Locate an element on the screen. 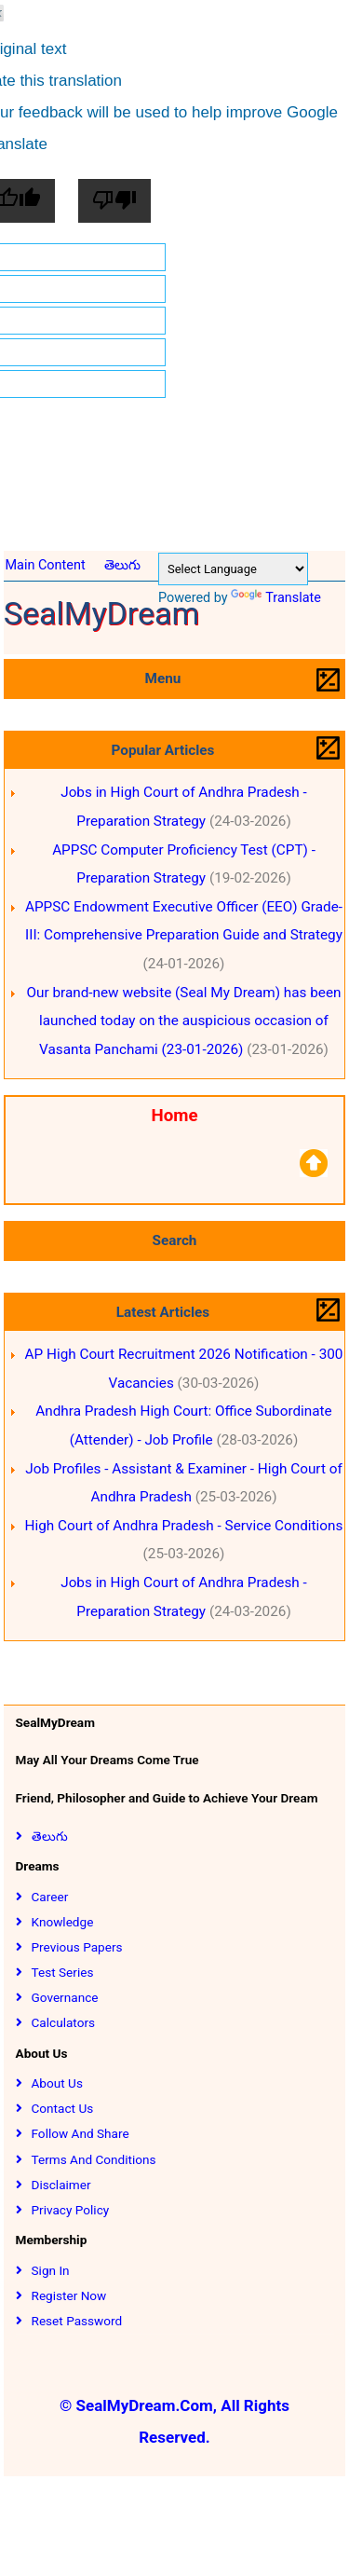 This screenshot has height=2576, width=349. Sign In is located at coordinates (51, 2270).